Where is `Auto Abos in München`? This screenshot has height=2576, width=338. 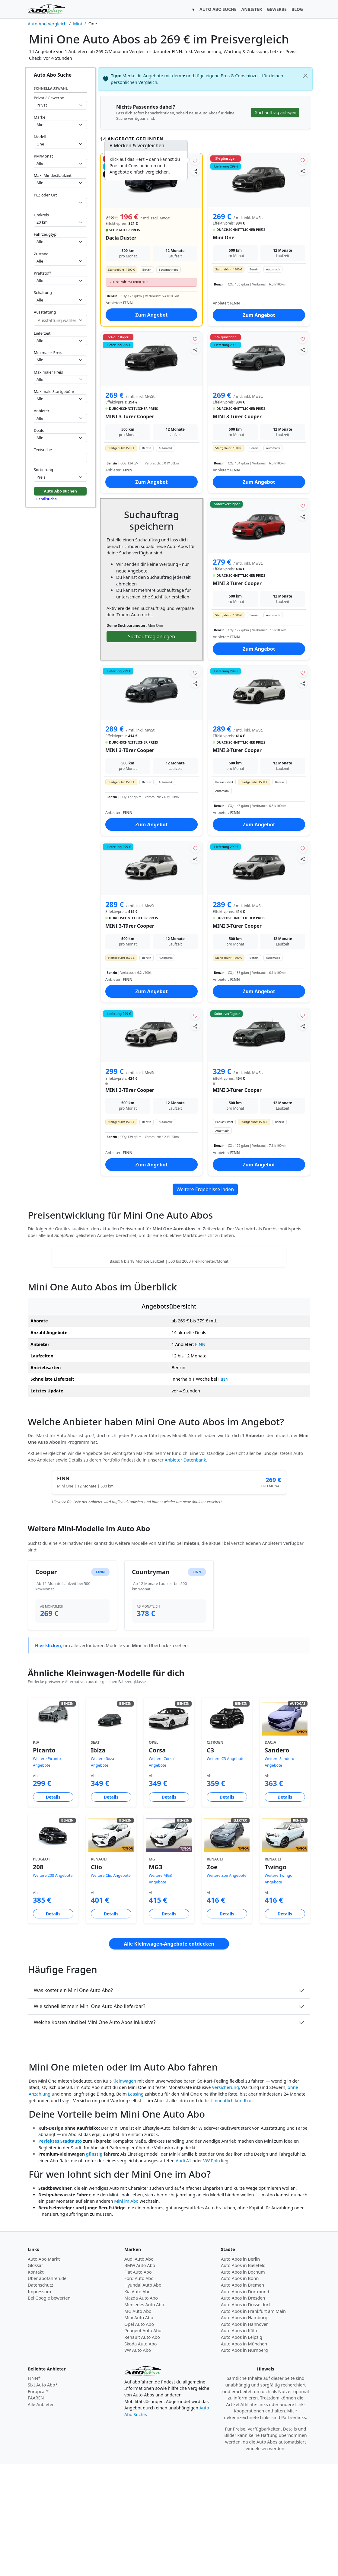 Auto Abos in München is located at coordinates (244, 2456).